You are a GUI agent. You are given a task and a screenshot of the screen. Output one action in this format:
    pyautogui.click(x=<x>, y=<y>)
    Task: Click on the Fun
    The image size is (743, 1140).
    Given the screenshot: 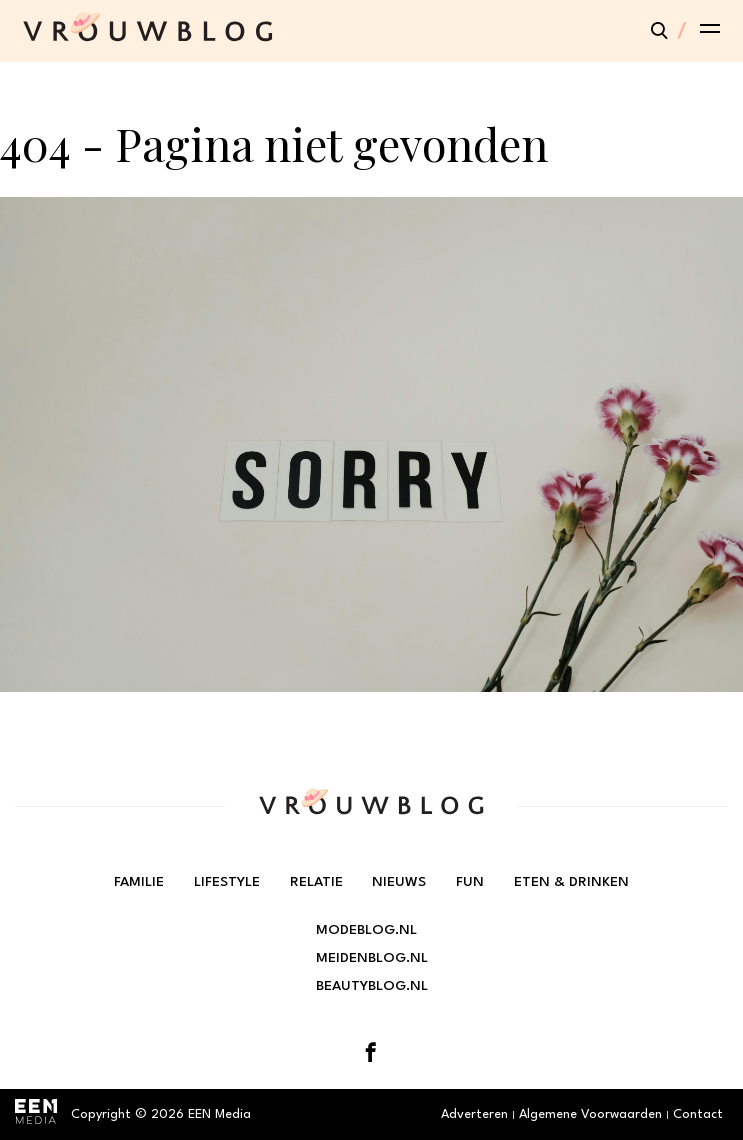 What is the action you would take?
    pyautogui.click(x=470, y=882)
    